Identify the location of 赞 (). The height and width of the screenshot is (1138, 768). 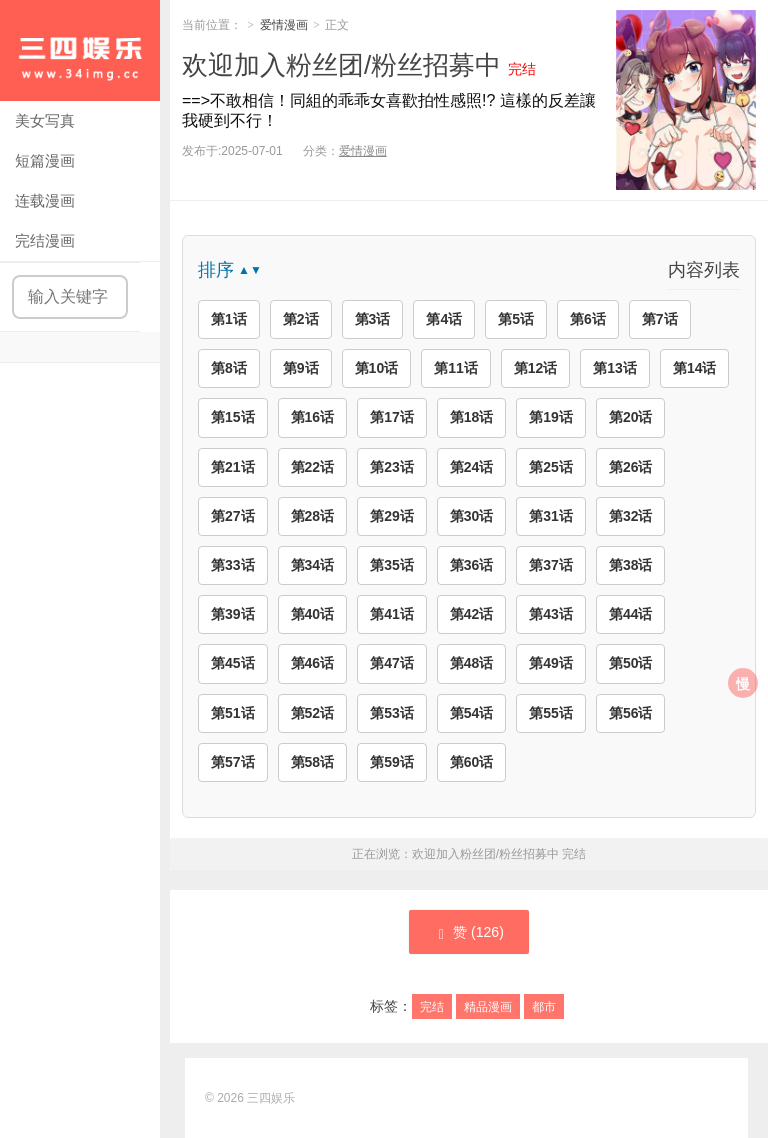
(469, 933).